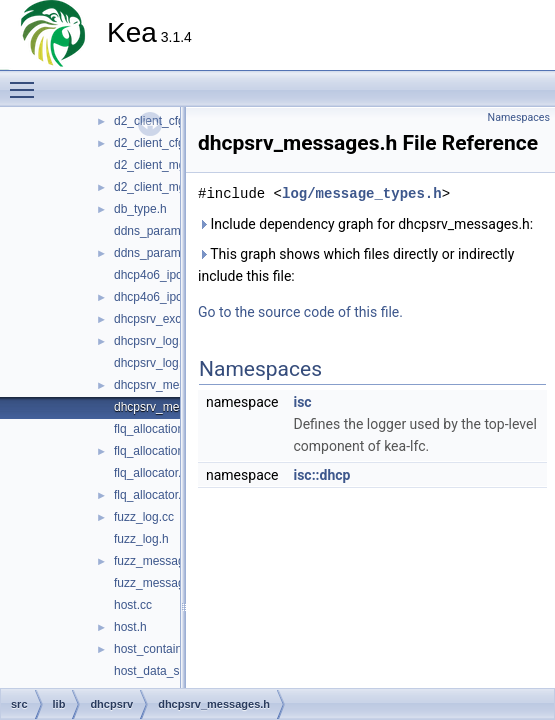  I want to click on db_type.h, so click(140, 209).